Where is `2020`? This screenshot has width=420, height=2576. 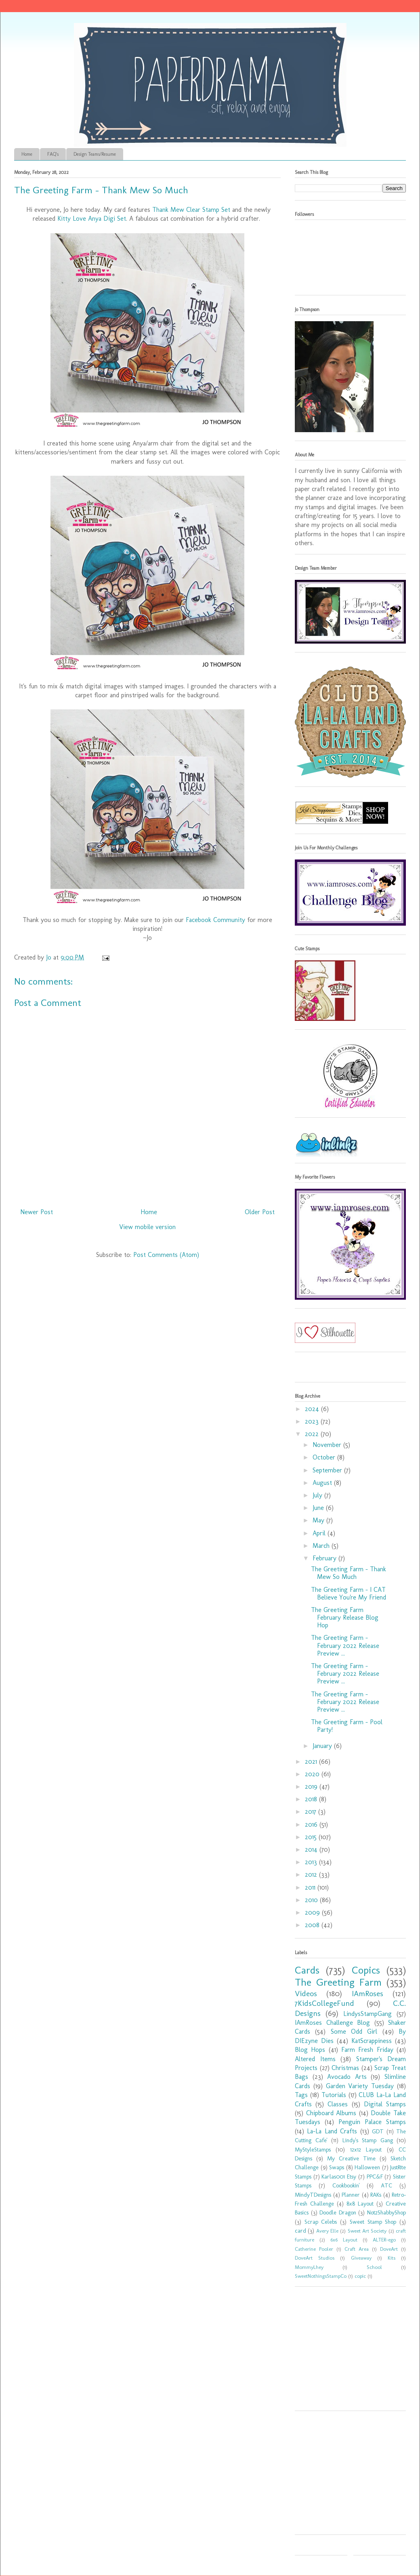 2020 is located at coordinates (313, 1774).